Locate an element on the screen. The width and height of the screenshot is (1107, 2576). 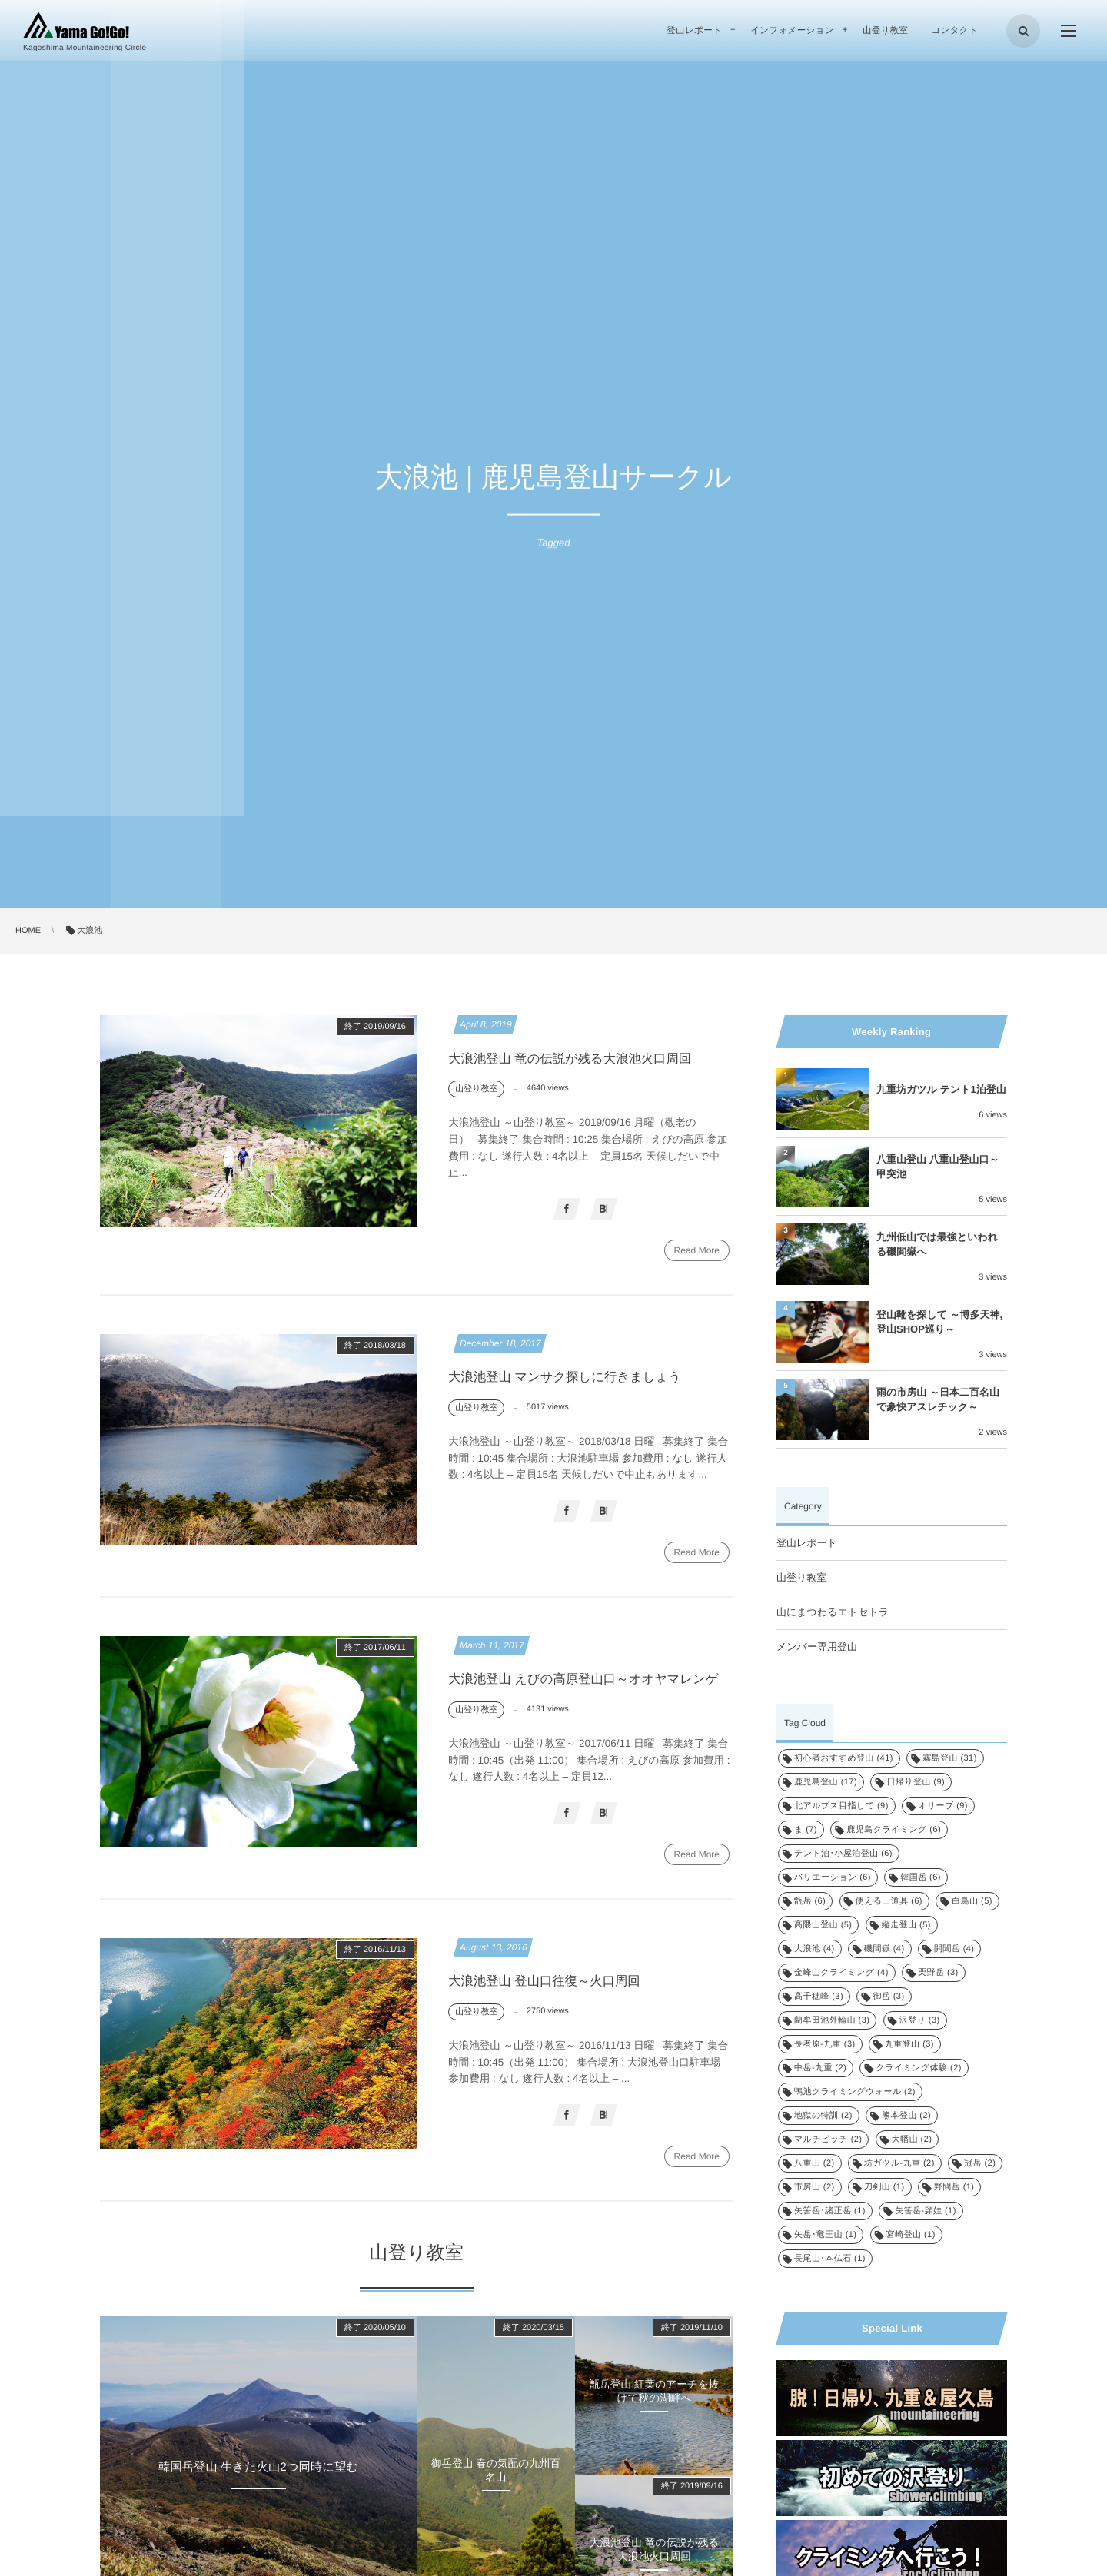
韓国岳登山 生きた火山2つ同時に望む is located at coordinates (258, 2490).